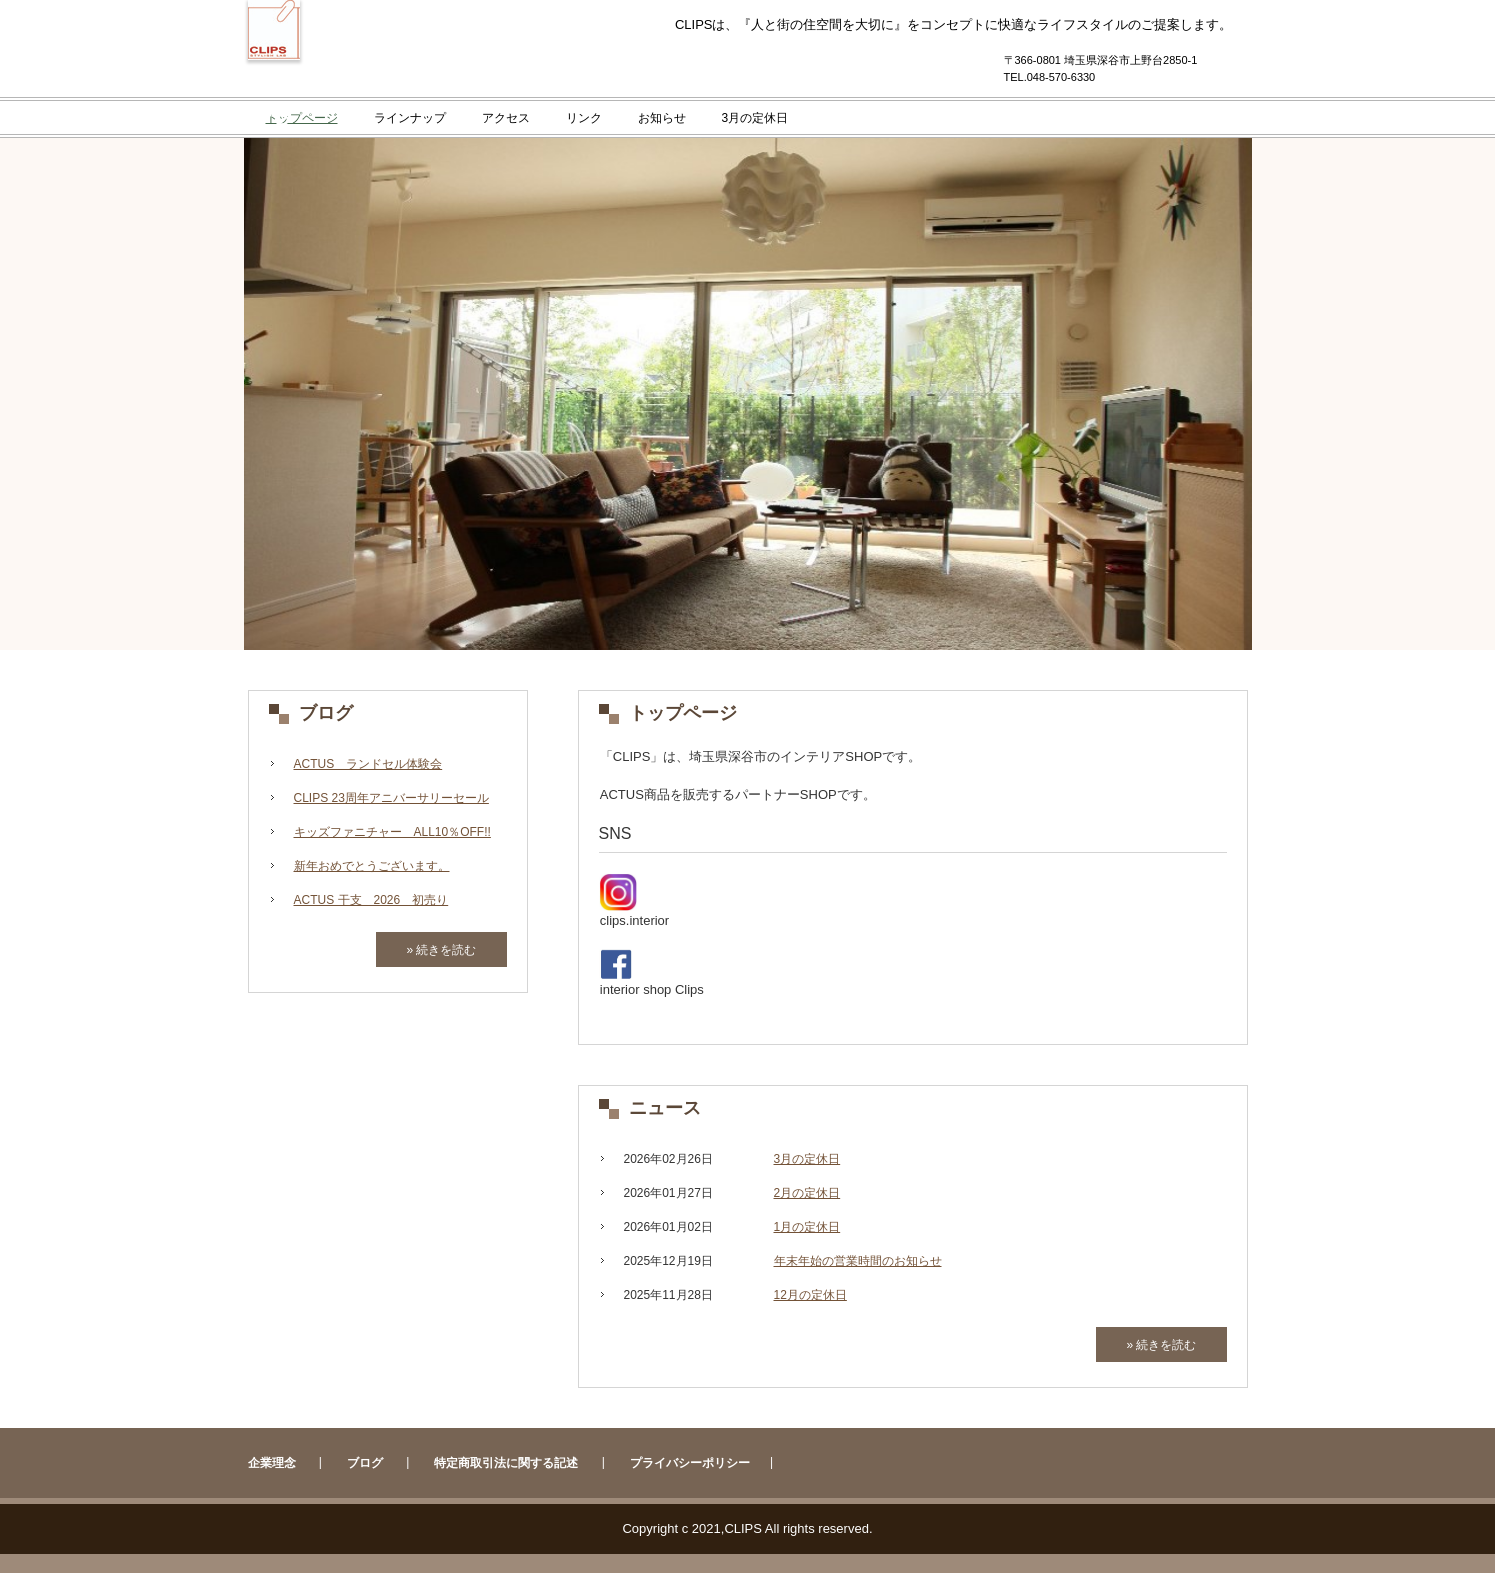 The height and width of the screenshot is (1573, 1495). I want to click on お知らせ, so click(662, 118).